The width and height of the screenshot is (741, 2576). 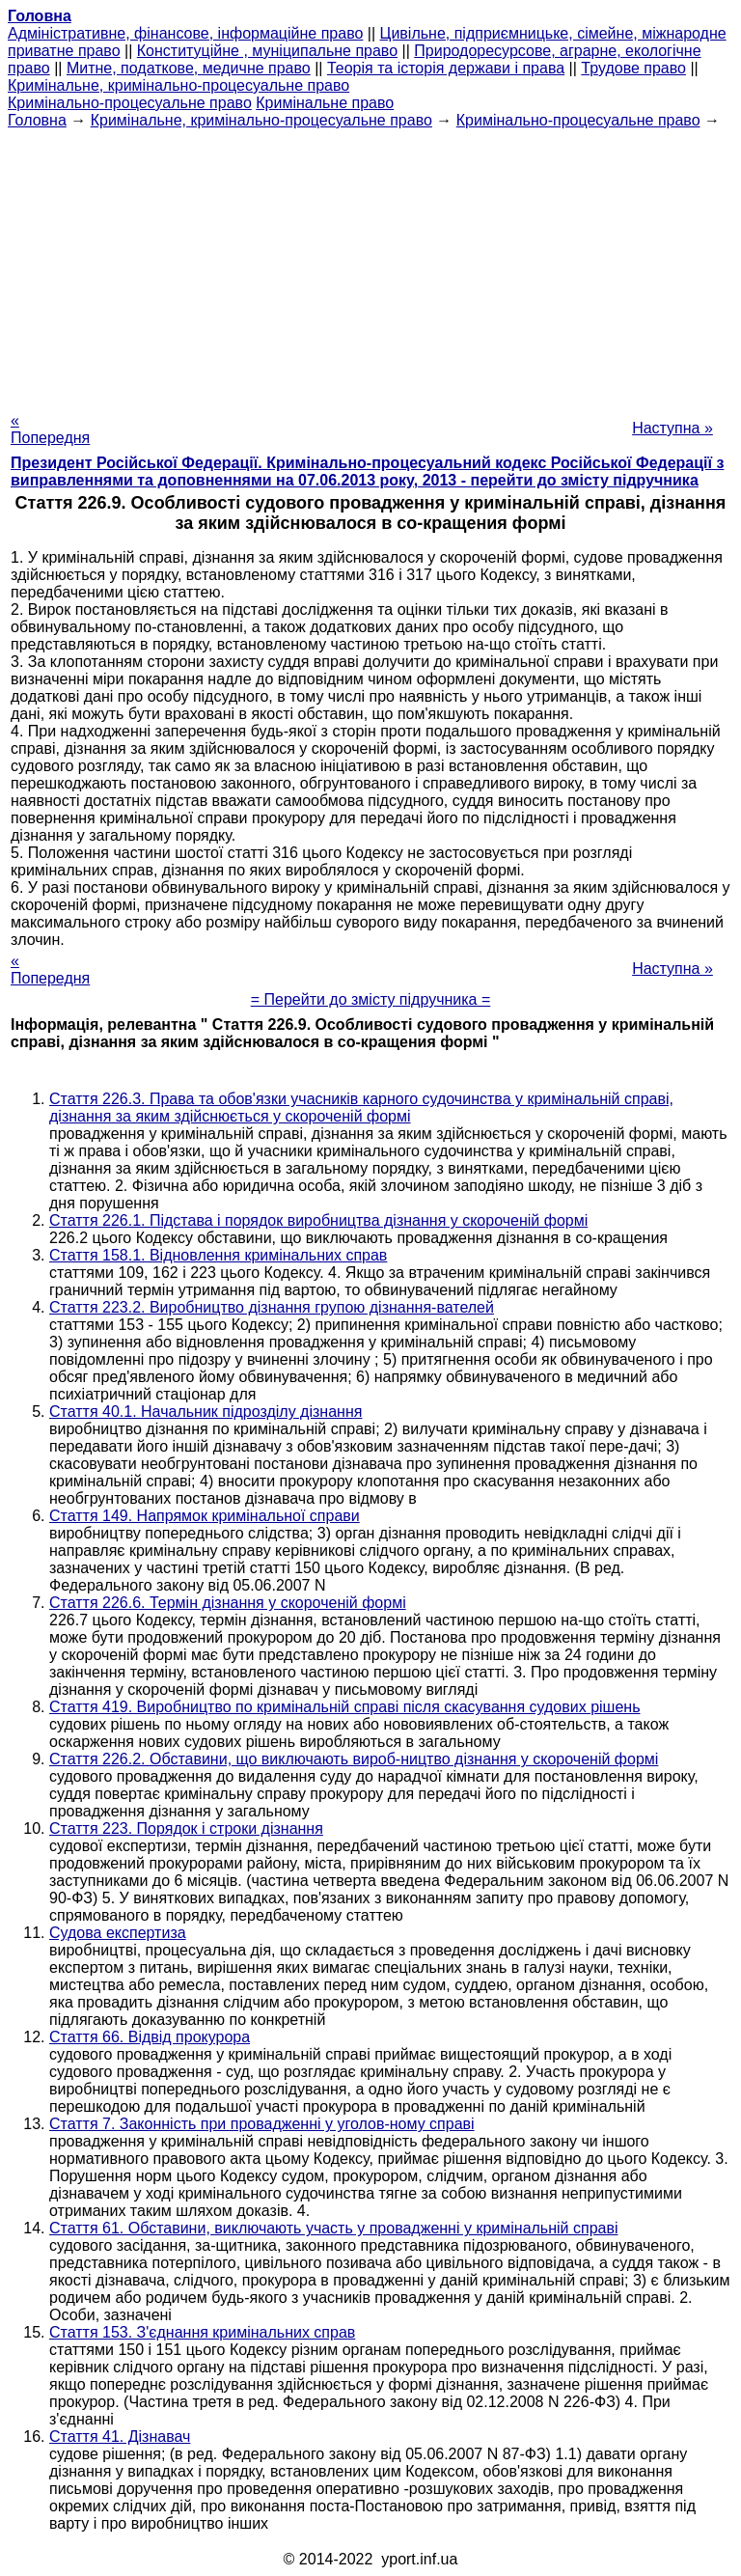 I want to click on Стаття 226.2. Обставини, що виключають вироб-ництво дізнання у скороченій формі, so click(x=353, y=1759).